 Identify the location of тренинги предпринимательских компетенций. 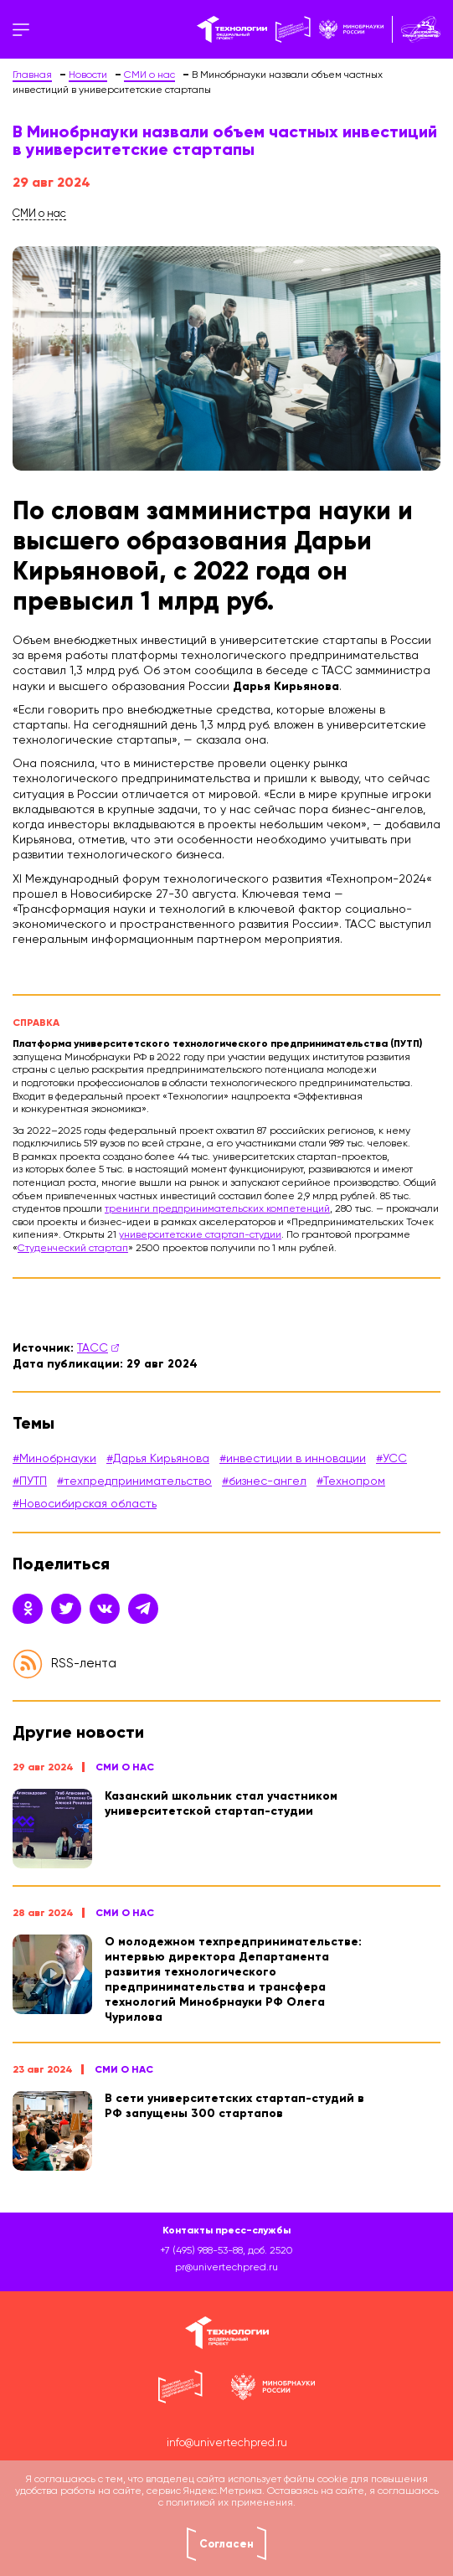
(217, 1209).